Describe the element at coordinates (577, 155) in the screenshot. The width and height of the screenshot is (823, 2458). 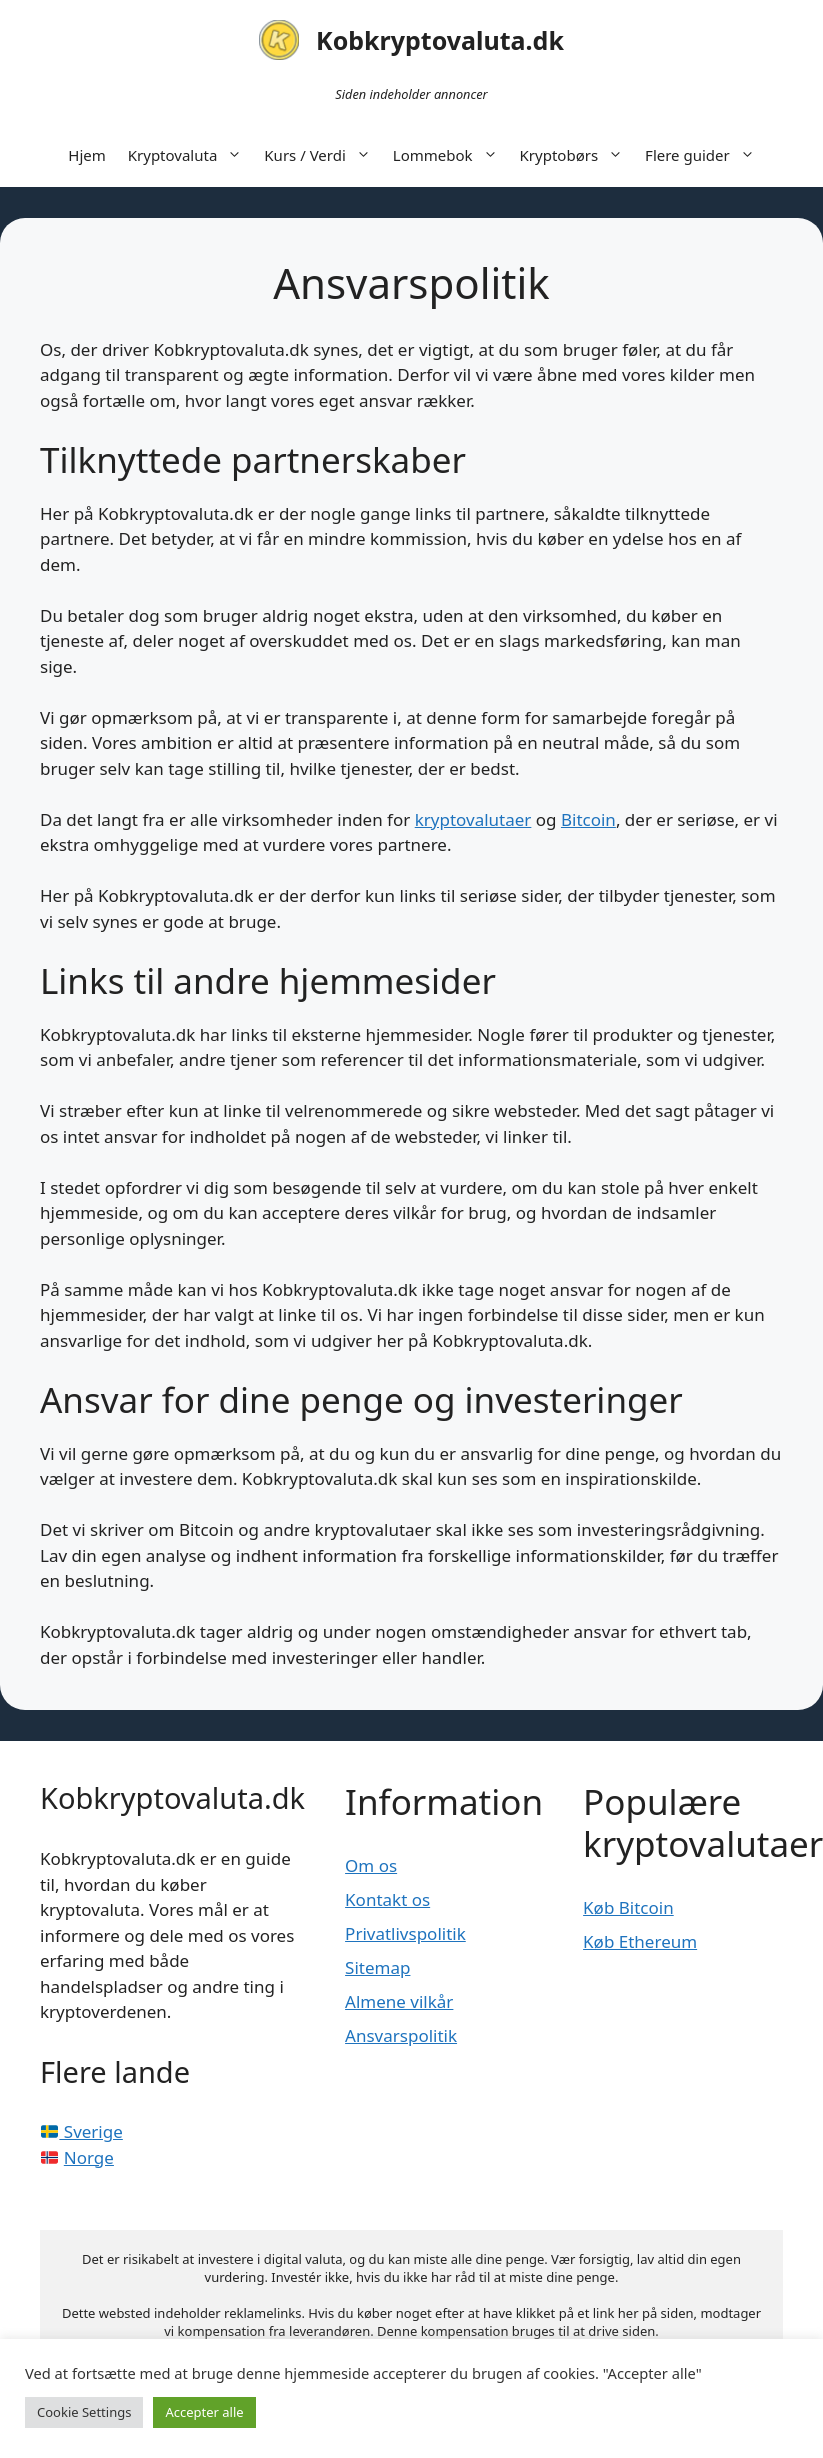
I see `Kryptobørs` at that location.